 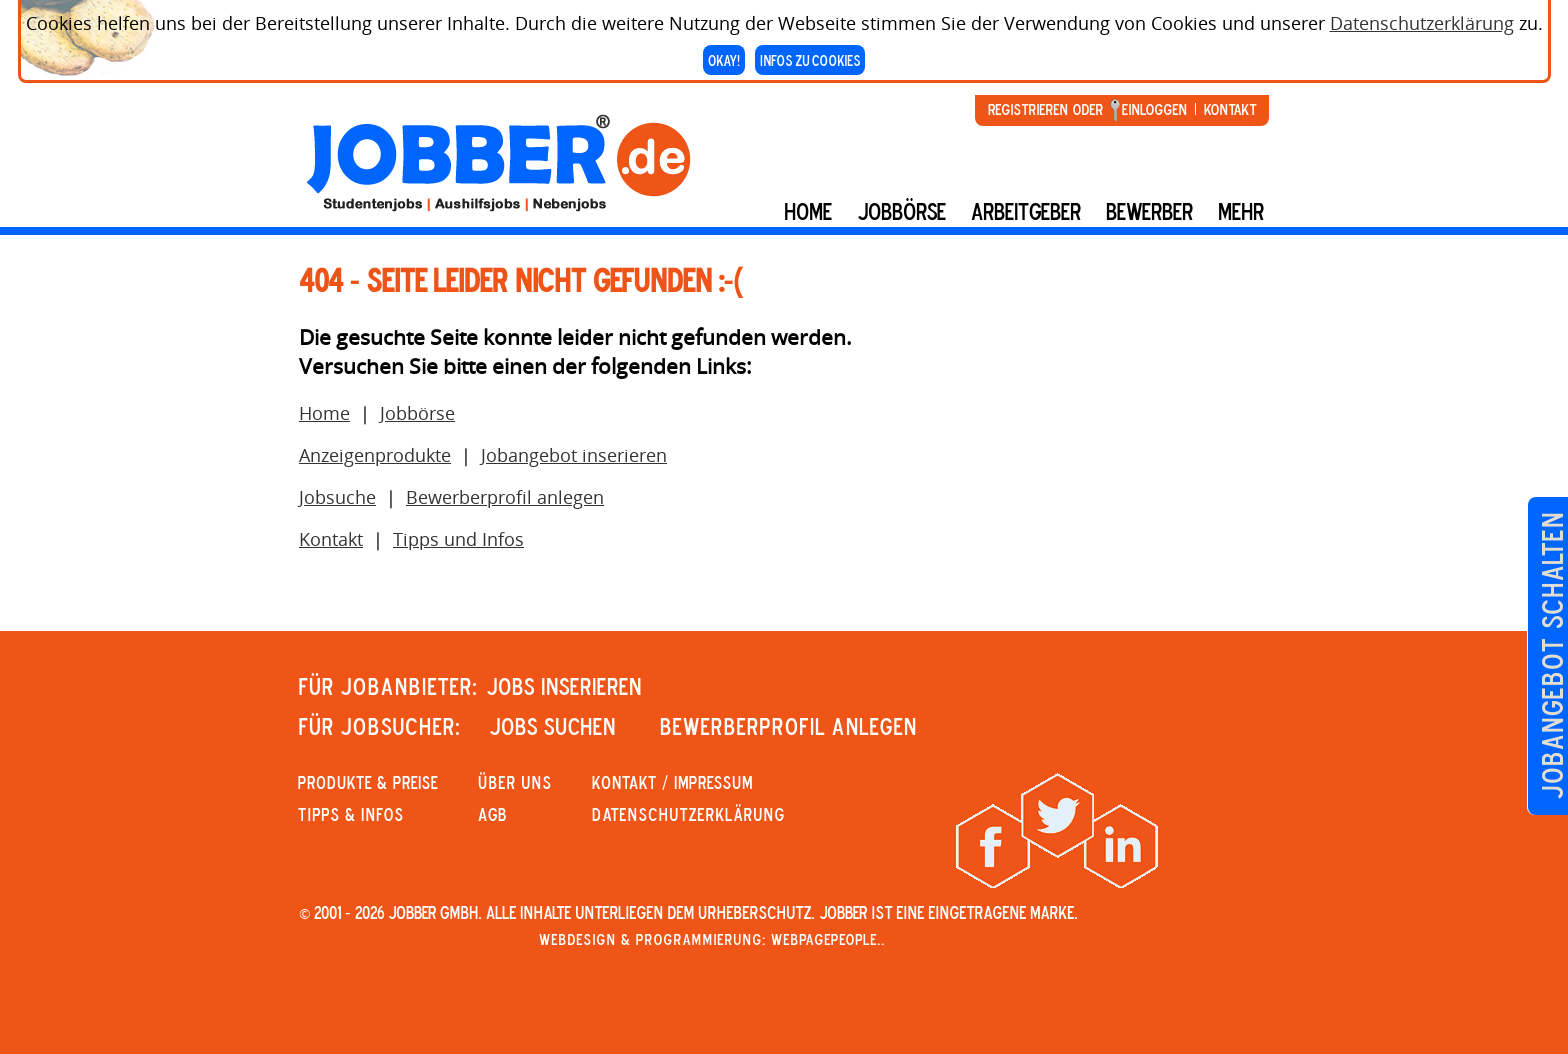 What do you see at coordinates (552, 726) in the screenshot?
I see `JOBS SUCHEN` at bounding box center [552, 726].